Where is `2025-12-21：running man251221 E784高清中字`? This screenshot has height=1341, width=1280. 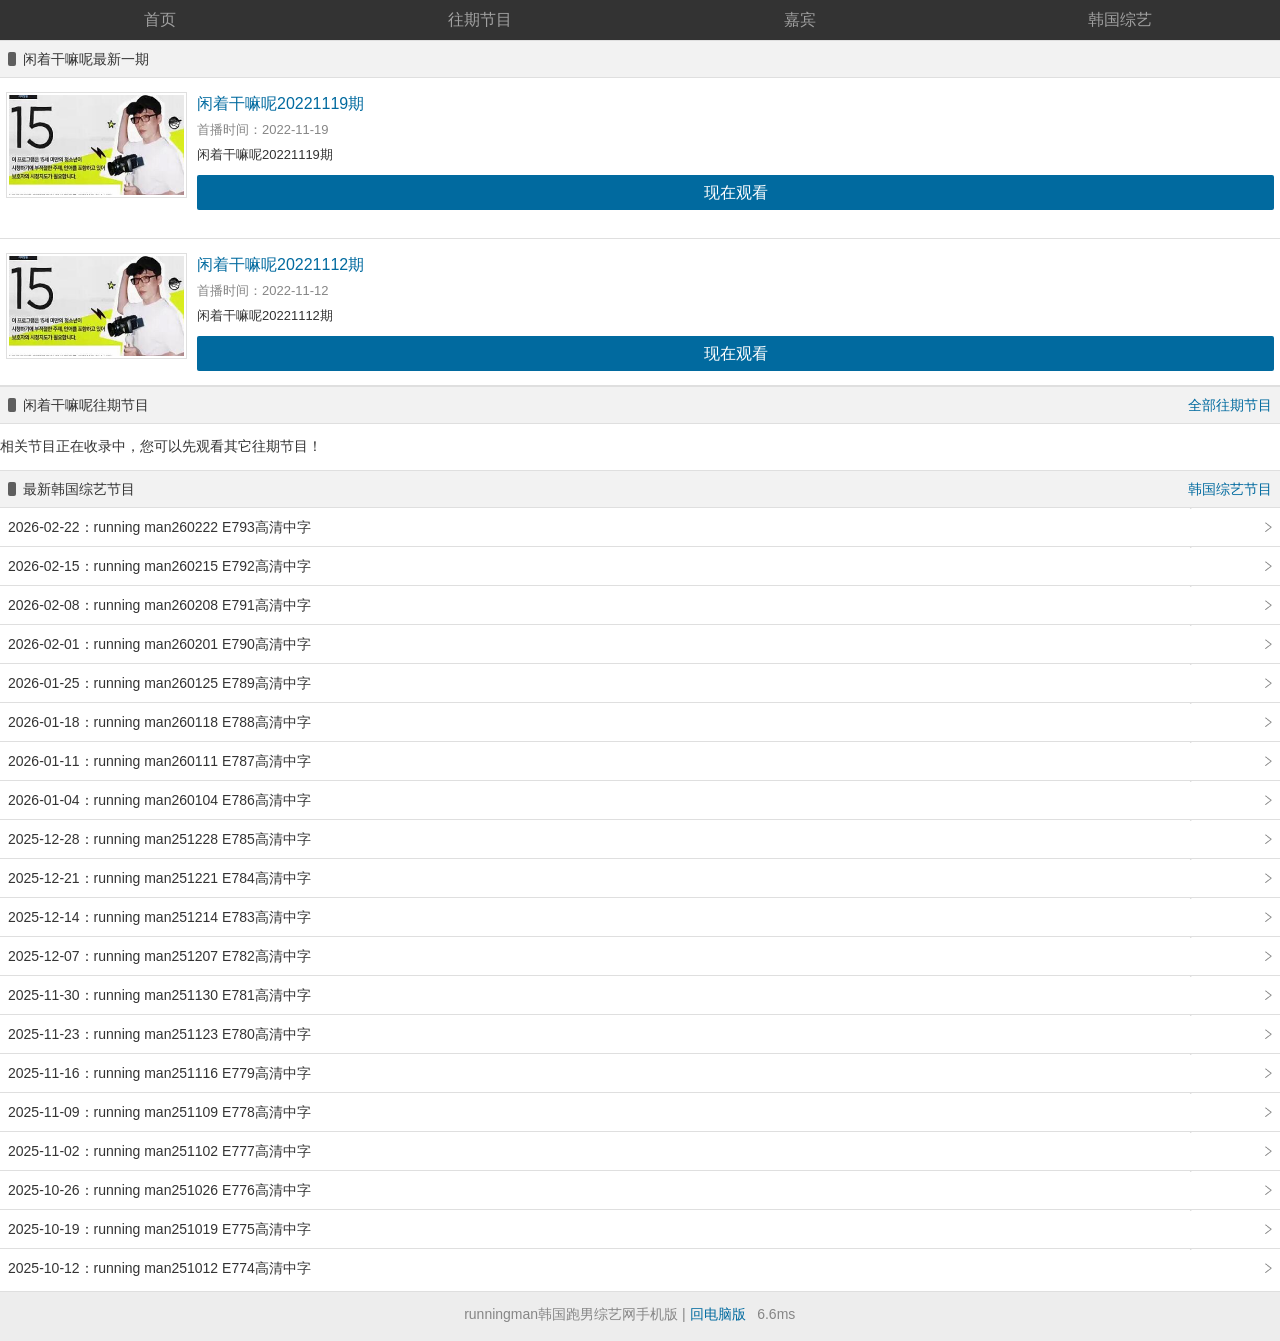 2025-12-21：running man251221 E784高清中字 is located at coordinates (159, 878).